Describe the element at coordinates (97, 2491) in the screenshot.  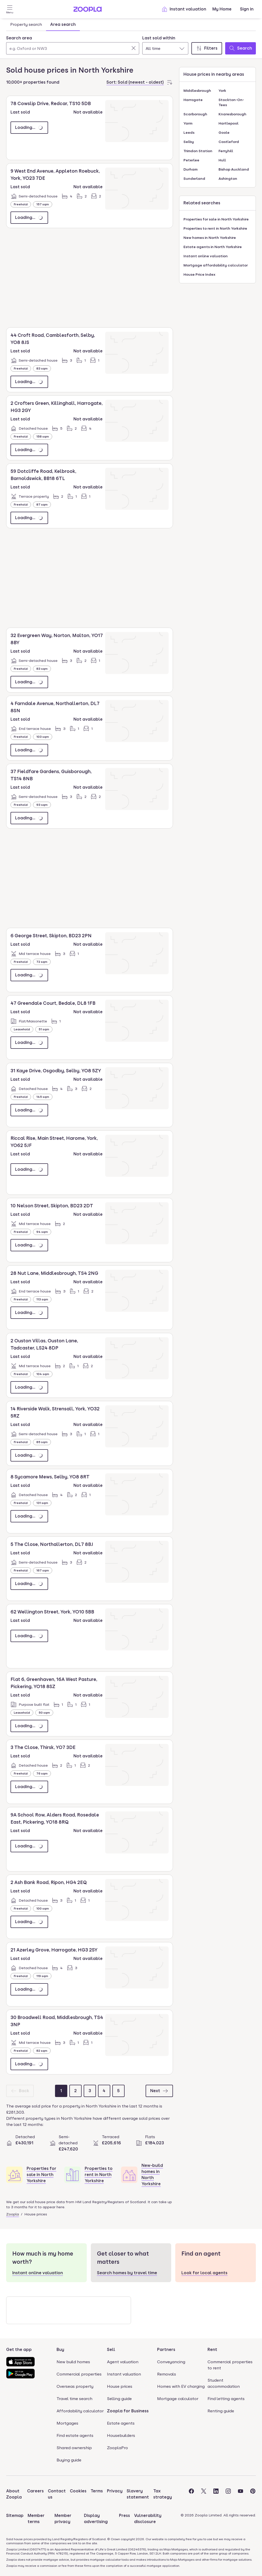
I see `Terms` at that location.